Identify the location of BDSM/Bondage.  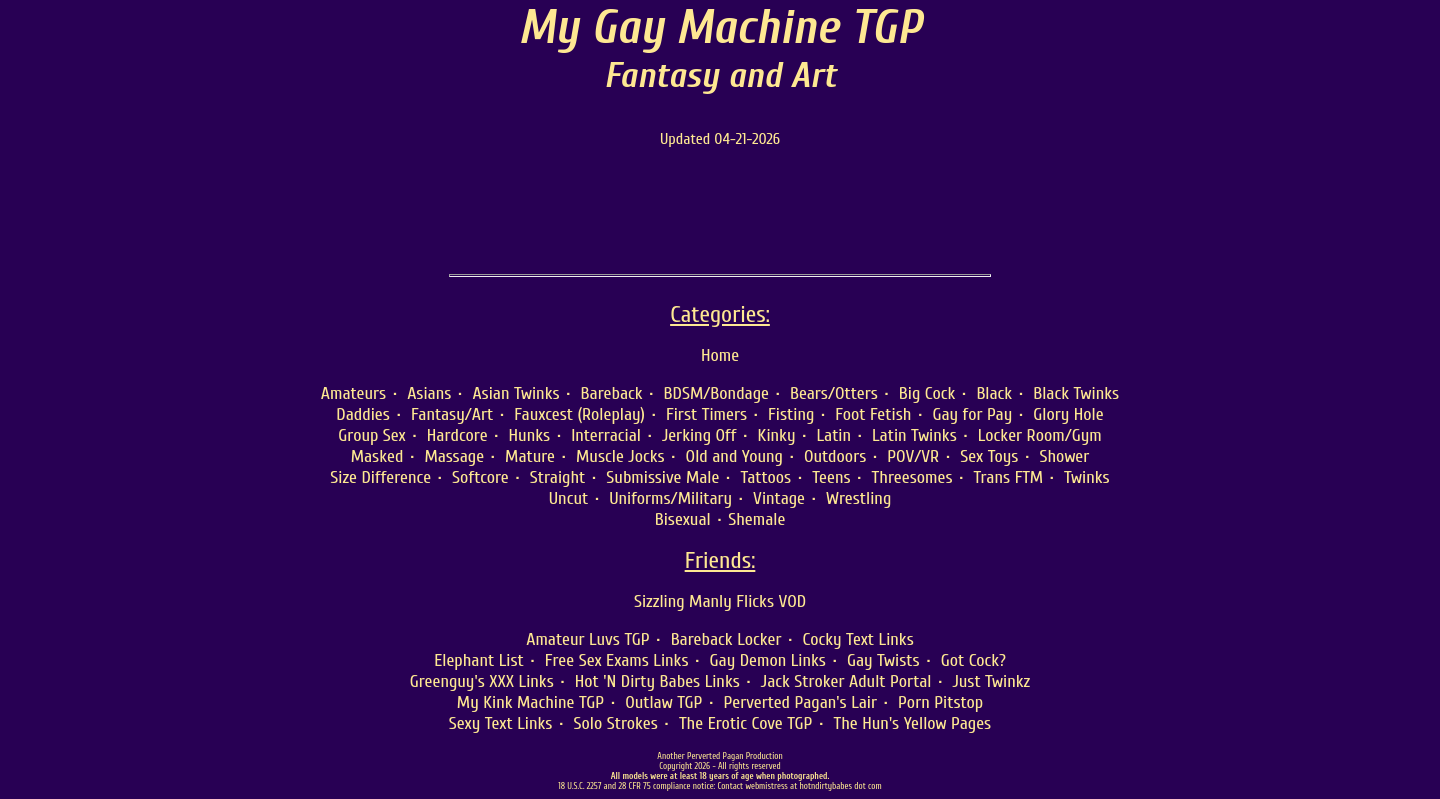
(716, 393).